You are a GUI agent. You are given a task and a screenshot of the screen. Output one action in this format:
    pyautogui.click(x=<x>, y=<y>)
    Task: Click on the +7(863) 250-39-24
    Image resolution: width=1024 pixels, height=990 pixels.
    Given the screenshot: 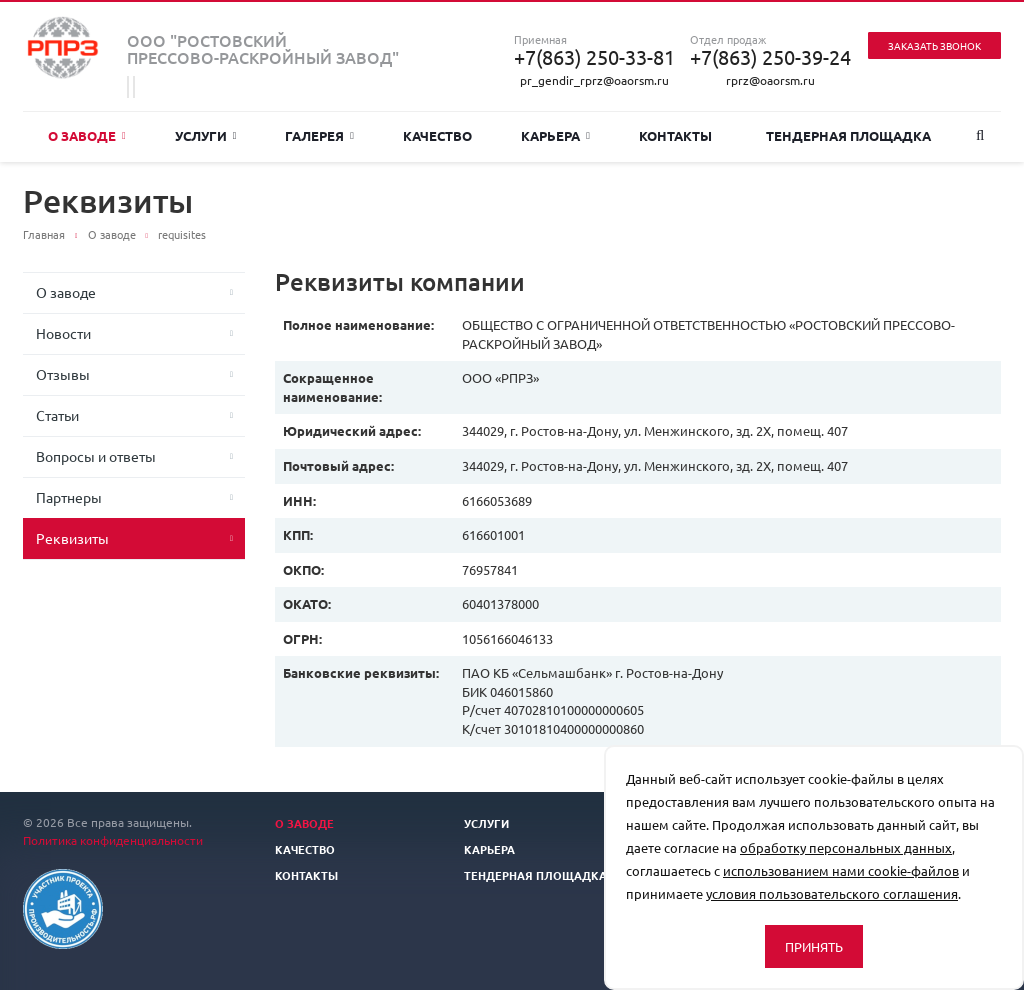 What is the action you would take?
    pyautogui.click(x=770, y=57)
    